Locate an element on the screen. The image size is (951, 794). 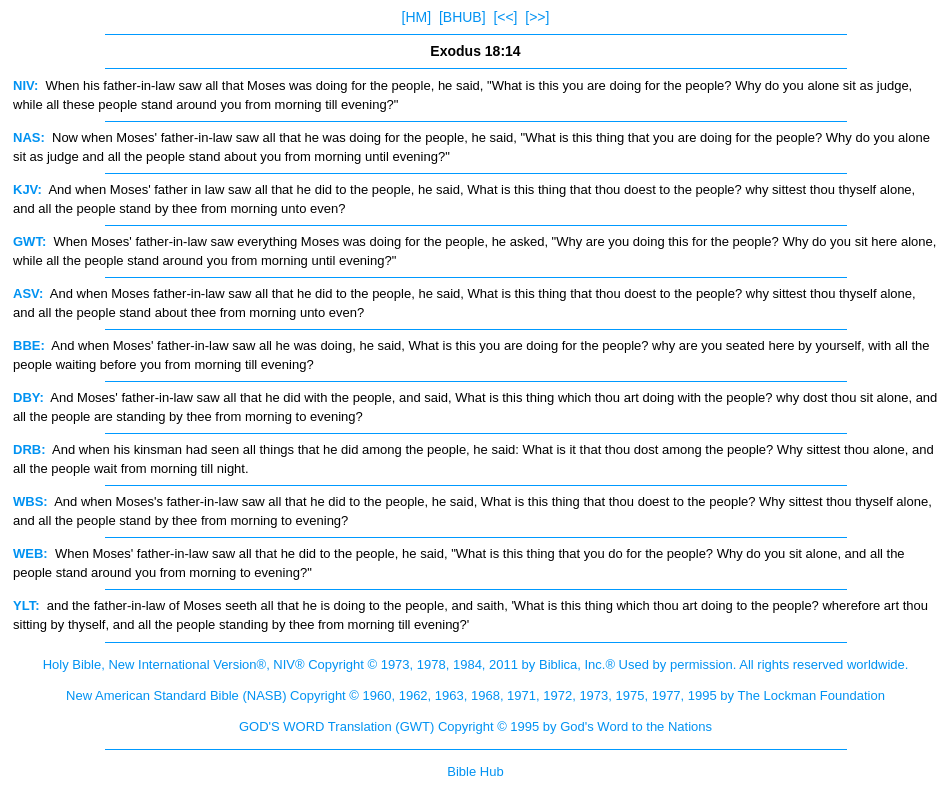
[>>] is located at coordinates (537, 17).